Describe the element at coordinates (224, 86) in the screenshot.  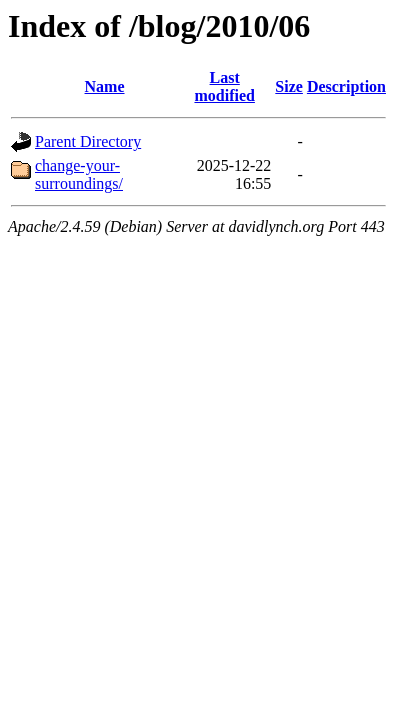
I see `Last modified` at that location.